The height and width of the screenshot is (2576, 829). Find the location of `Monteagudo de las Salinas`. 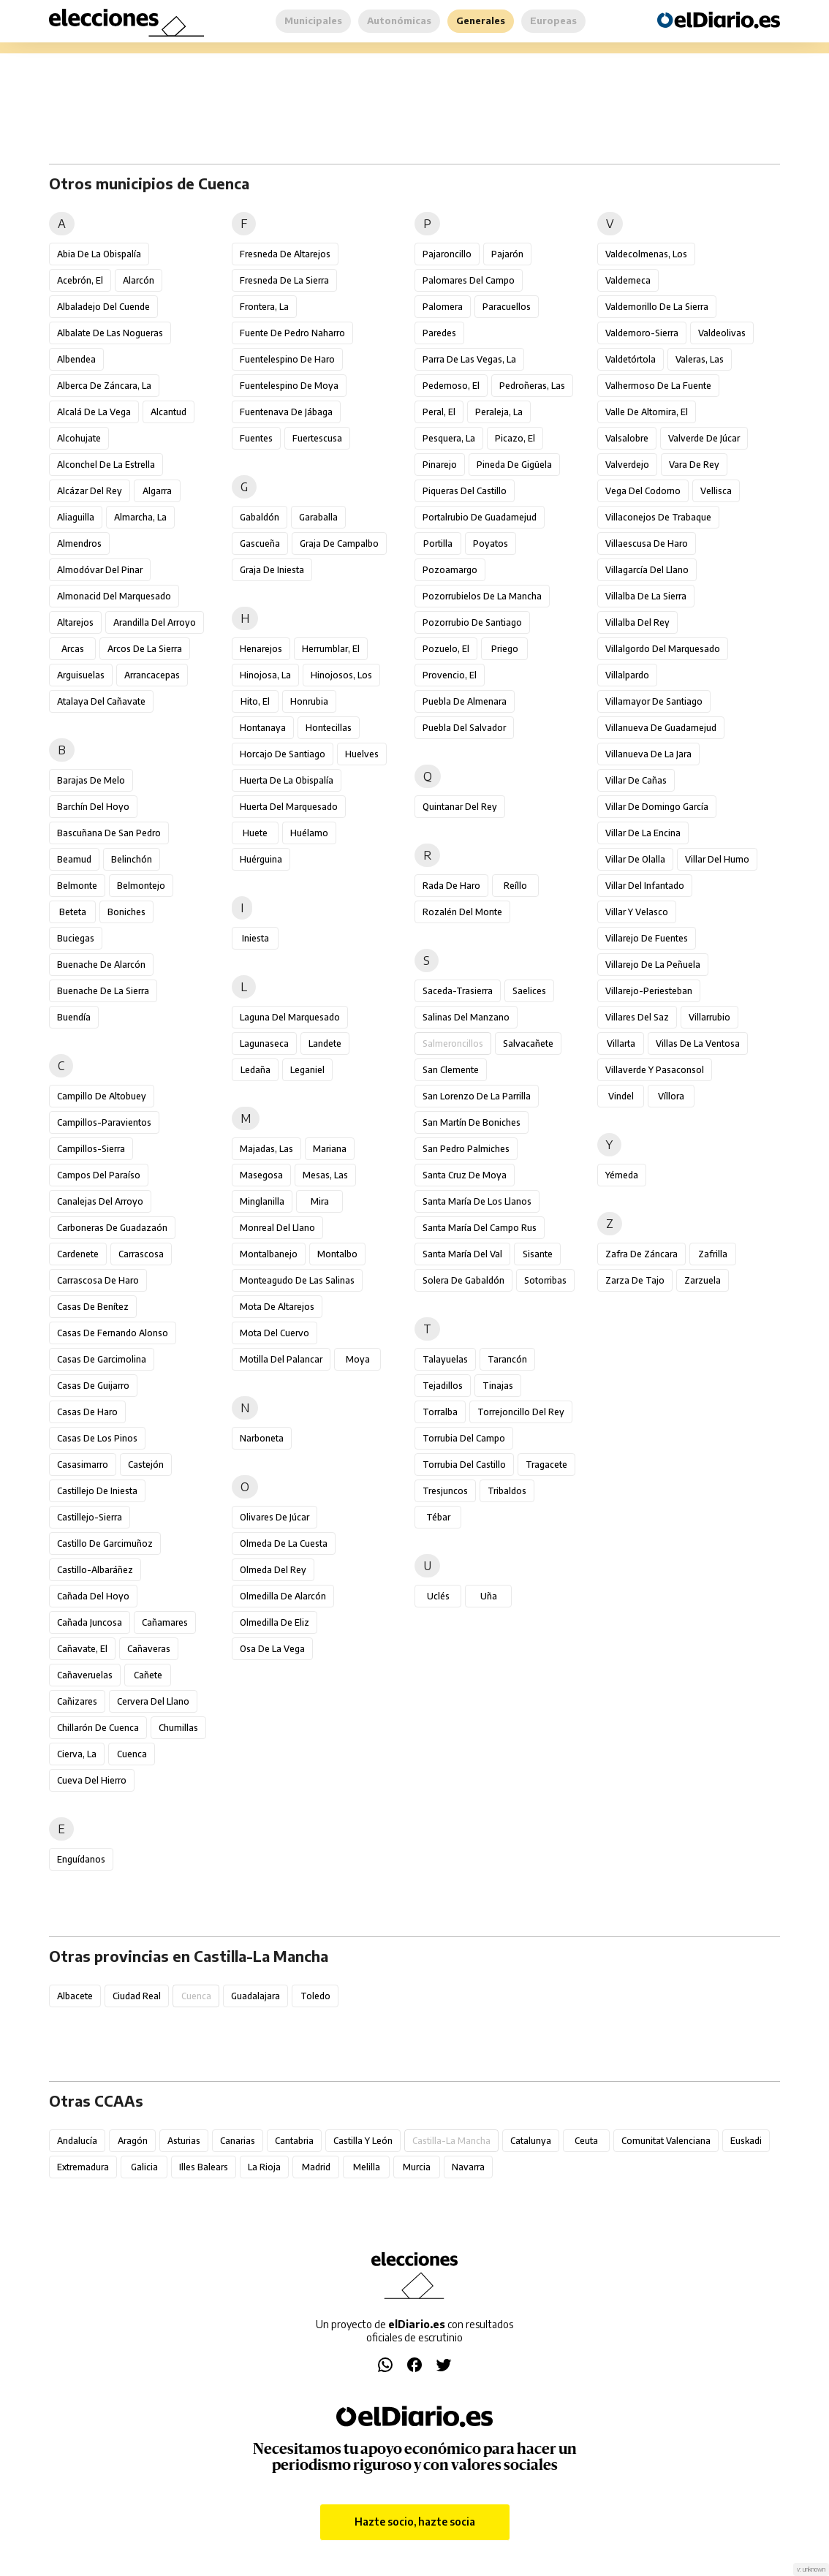

Monteagudo de las Salinas is located at coordinates (297, 1280).